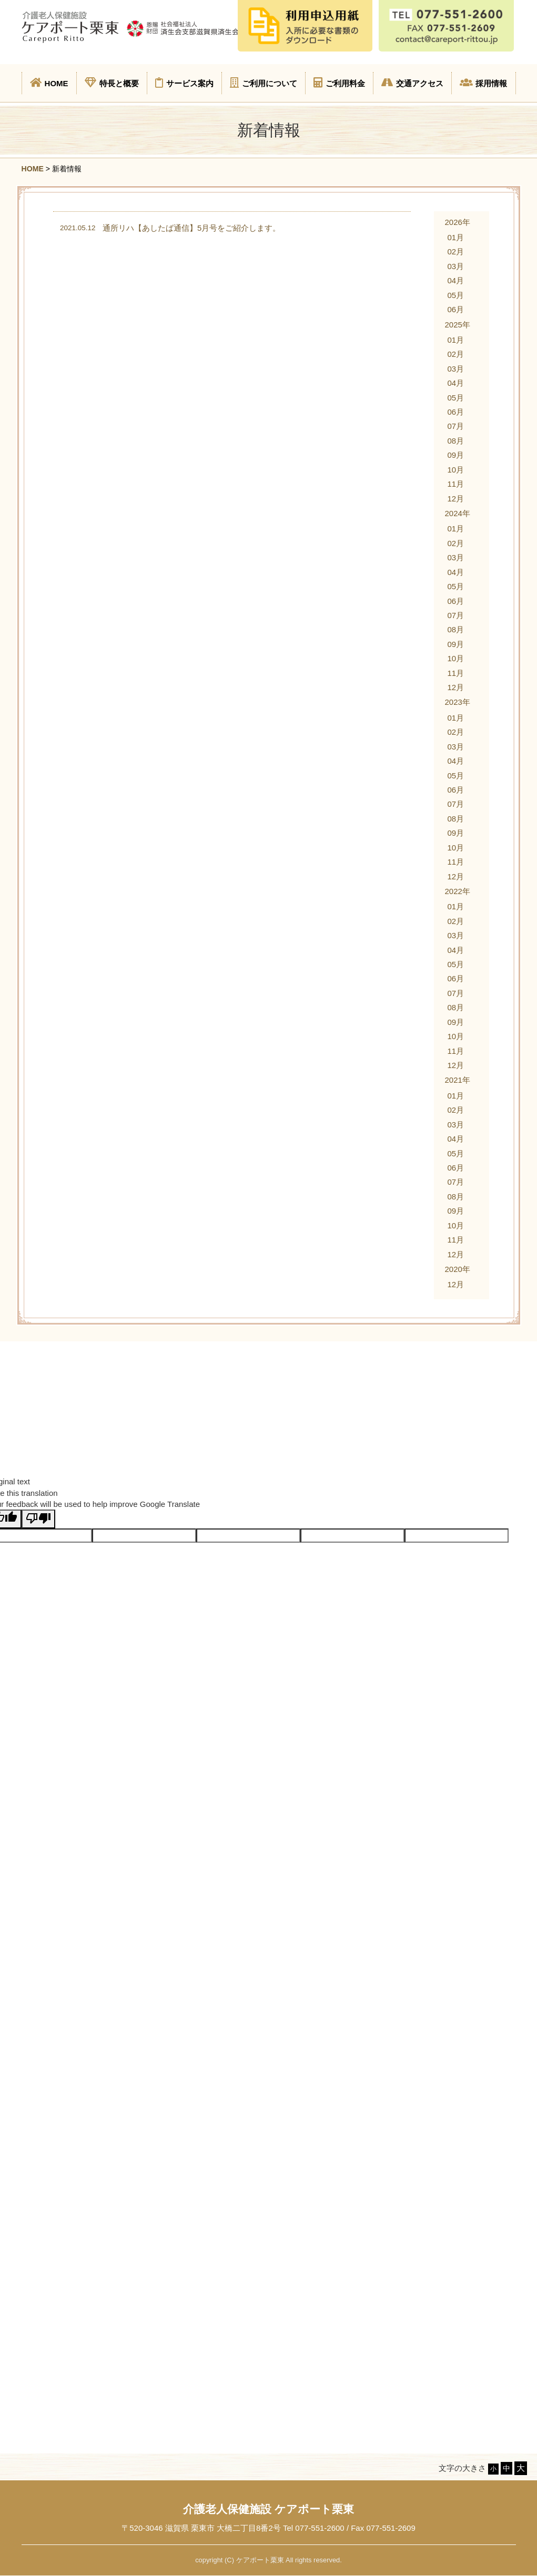 The width and height of the screenshot is (537, 2576). What do you see at coordinates (457, 1079) in the screenshot?
I see `2021年` at bounding box center [457, 1079].